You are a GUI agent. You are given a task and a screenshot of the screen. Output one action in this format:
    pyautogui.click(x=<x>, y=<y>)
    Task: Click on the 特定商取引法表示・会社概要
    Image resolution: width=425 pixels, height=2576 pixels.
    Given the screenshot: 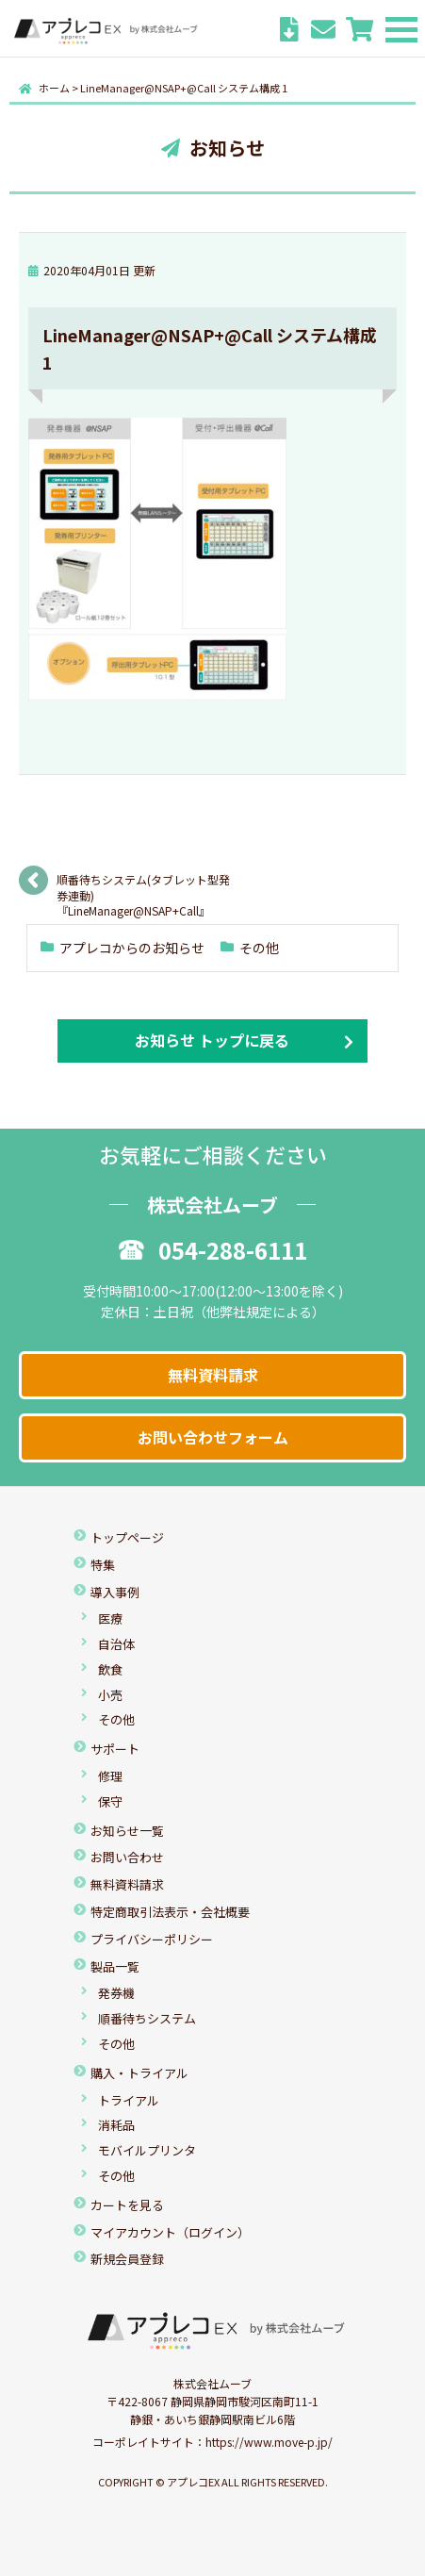 What is the action you would take?
    pyautogui.click(x=170, y=1912)
    